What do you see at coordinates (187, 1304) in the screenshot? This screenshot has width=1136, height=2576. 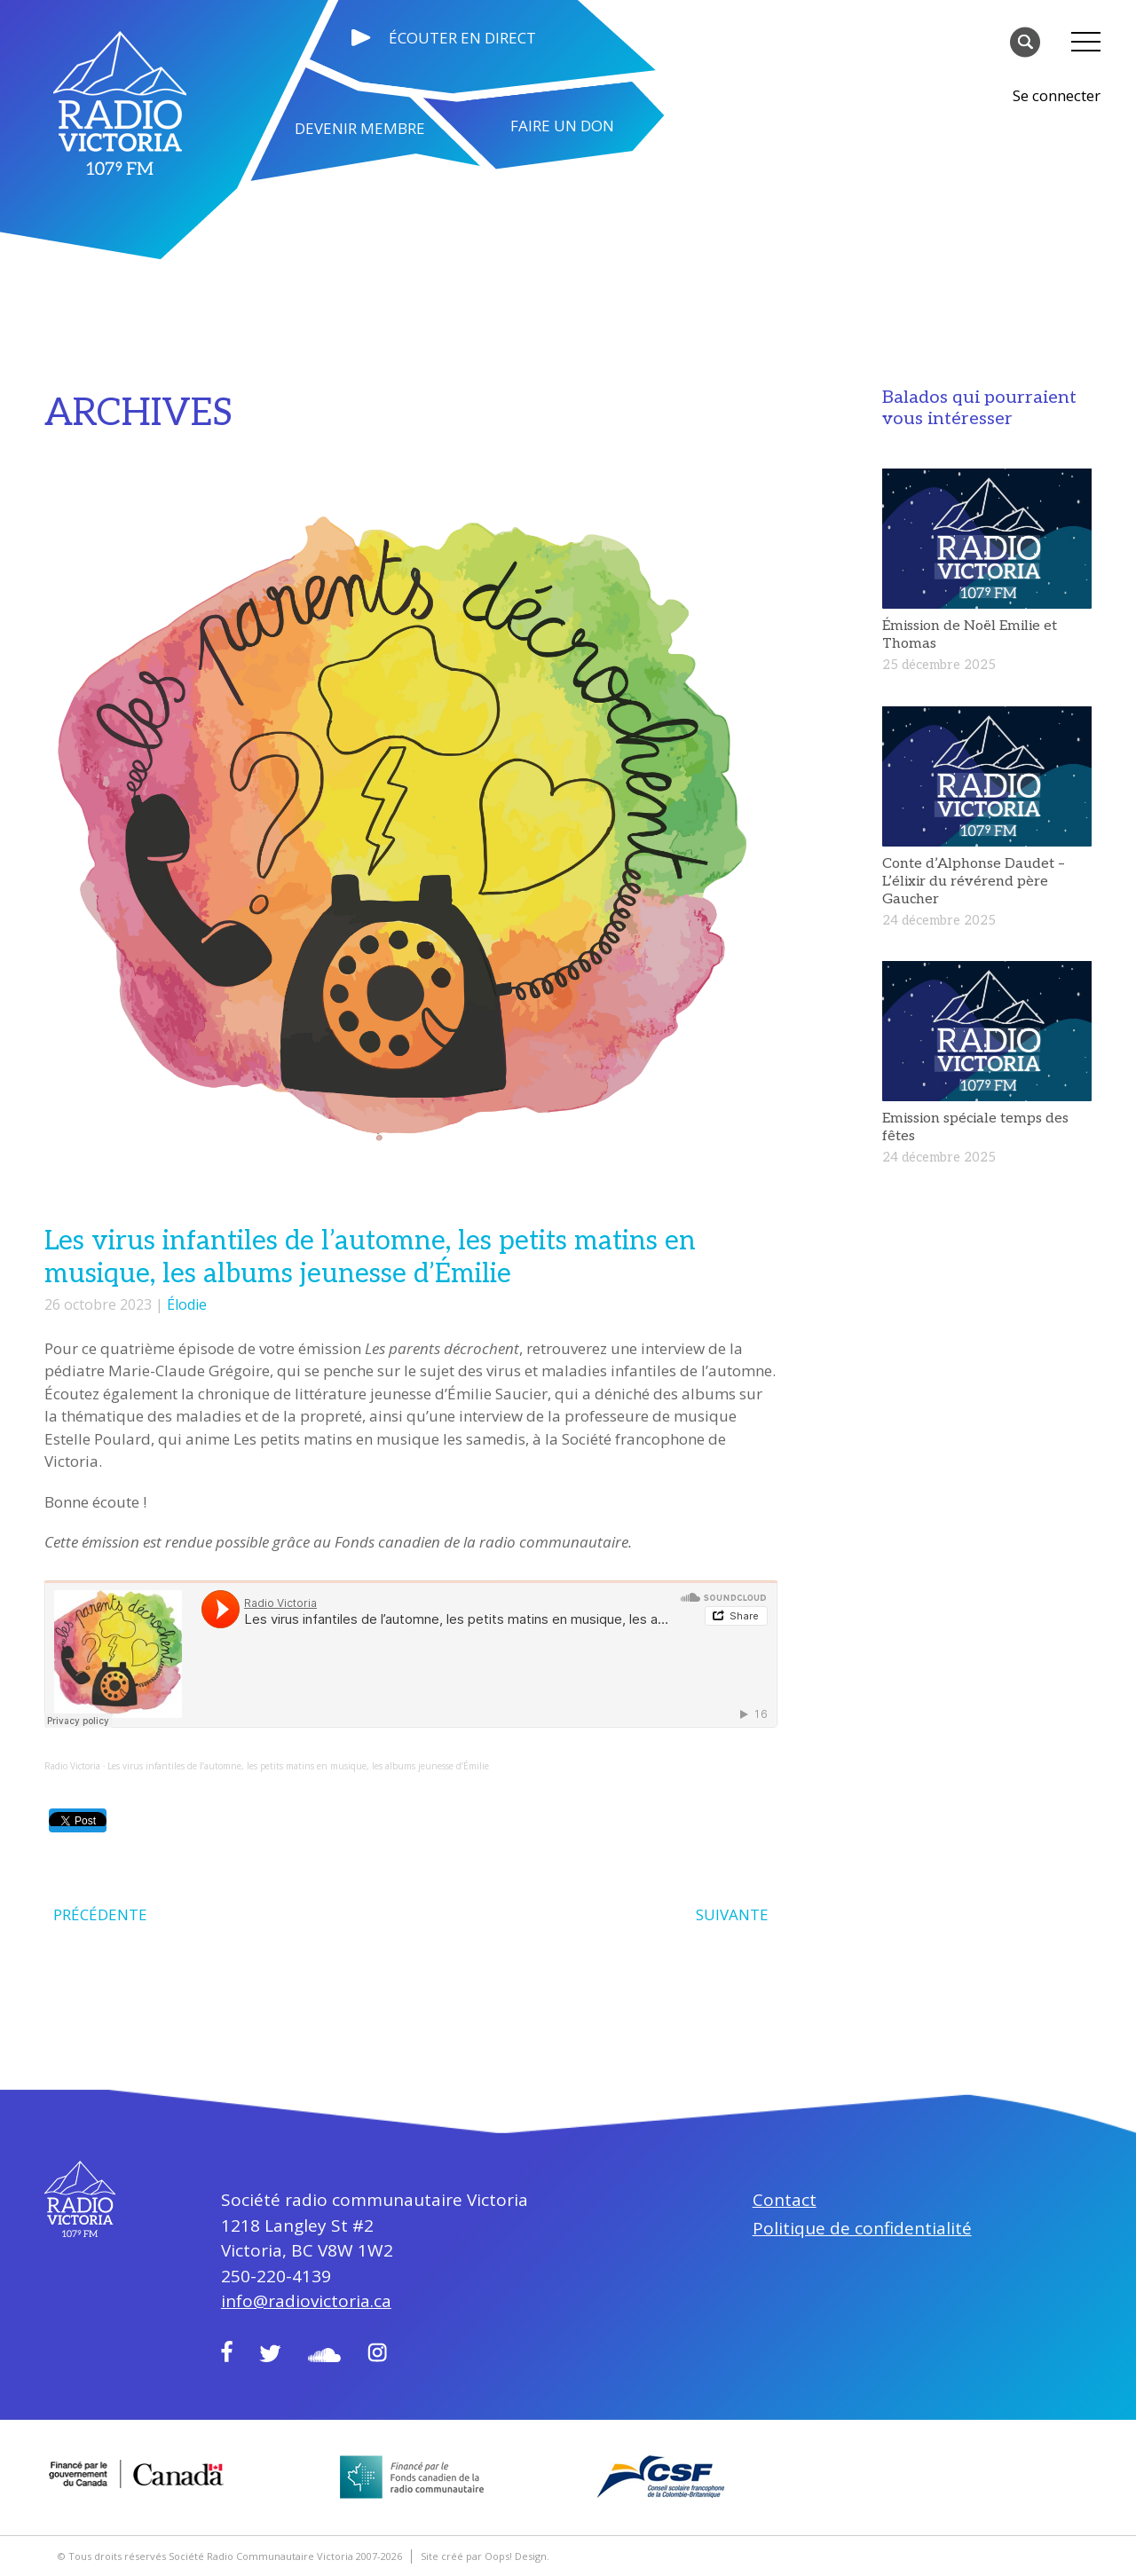 I see `Élodie` at bounding box center [187, 1304].